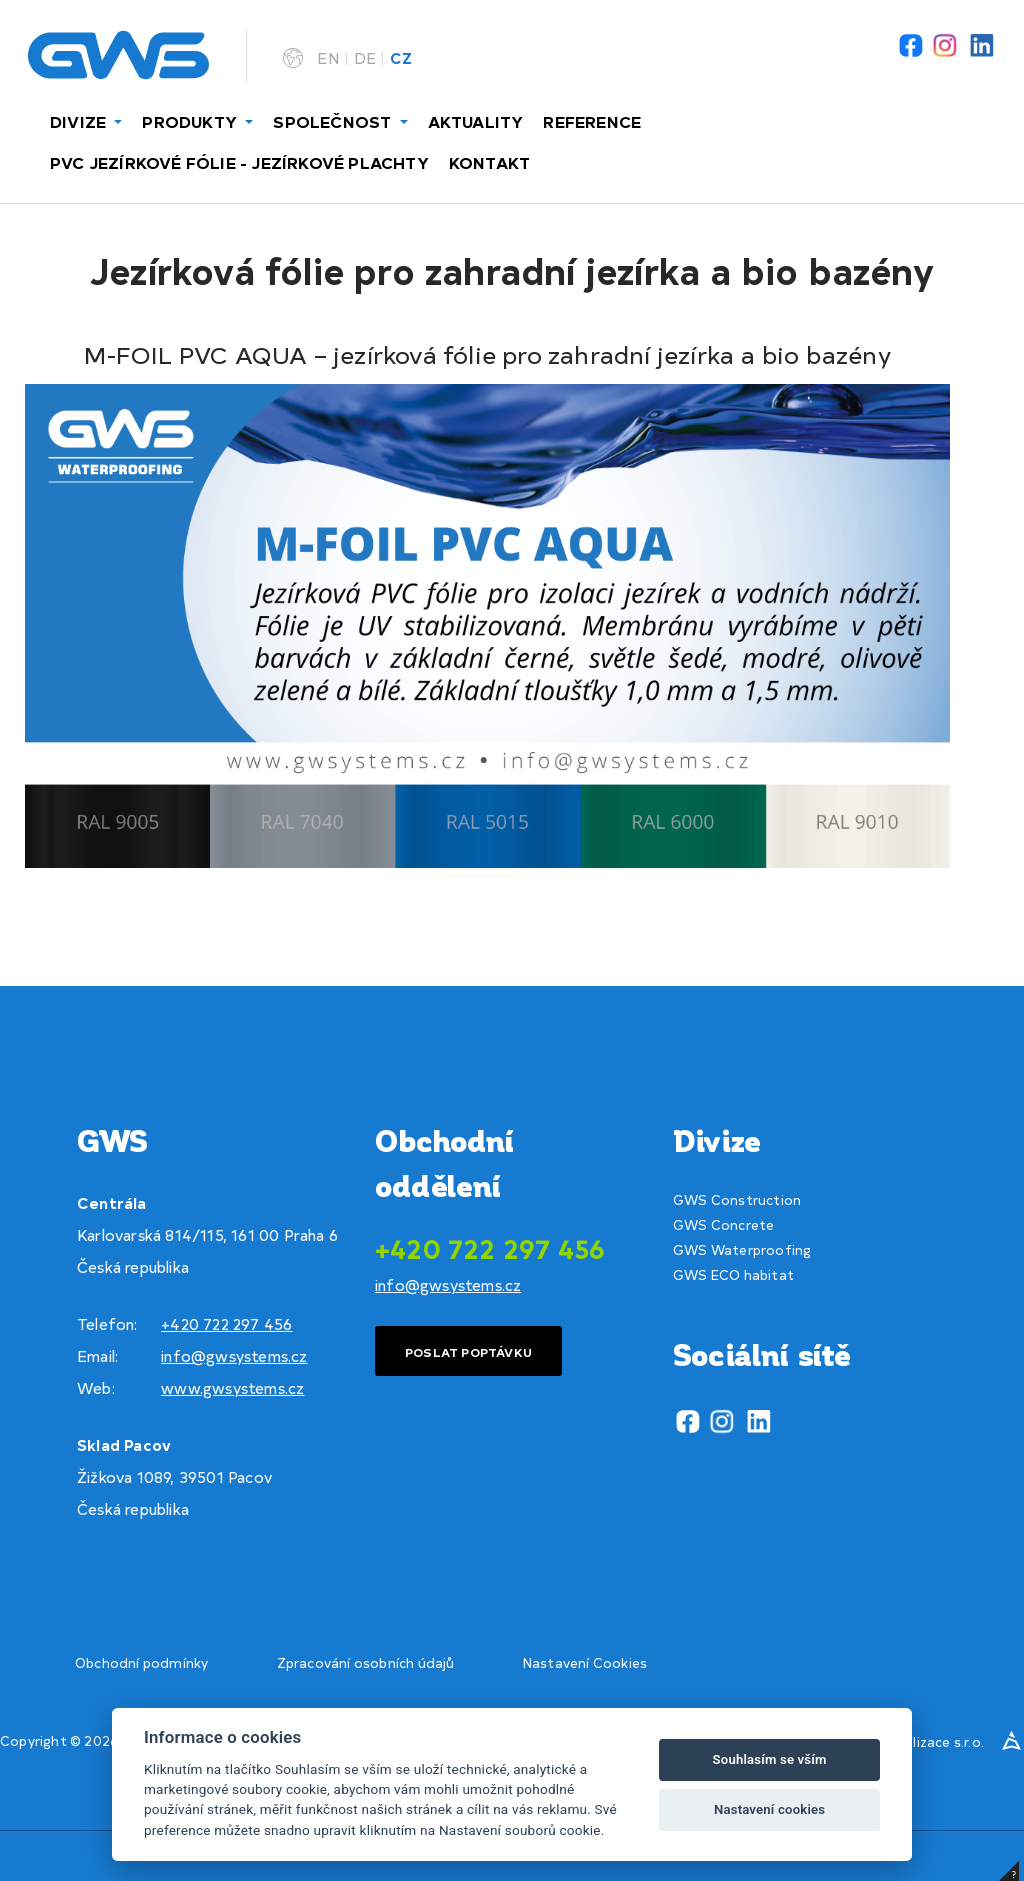  What do you see at coordinates (334, 121) in the screenshot?
I see `SPOLEČNOST [button]` at bounding box center [334, 121].